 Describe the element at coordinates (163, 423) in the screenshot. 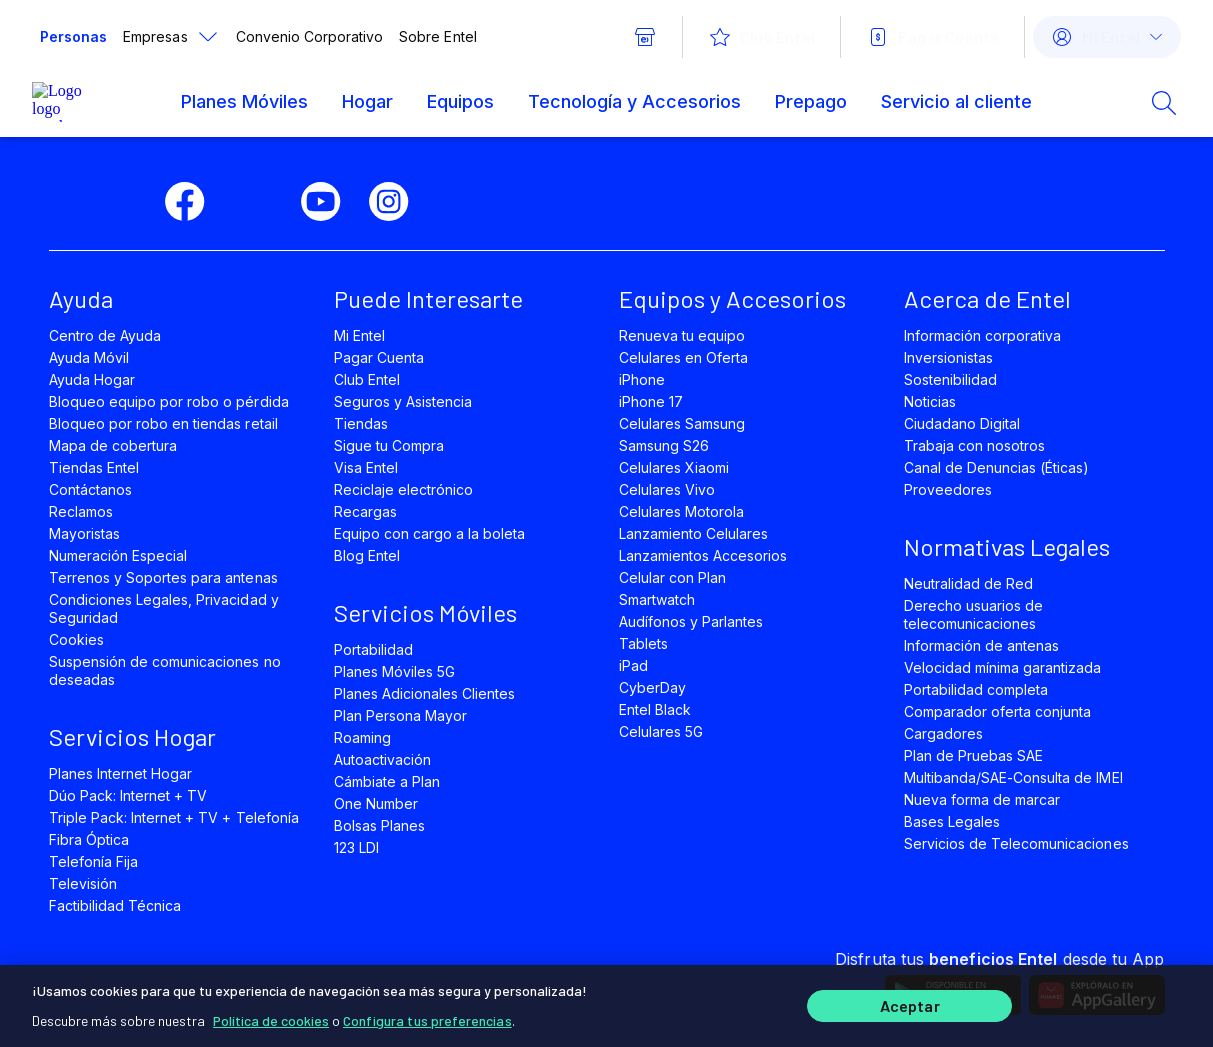

I see `Bloqueo por robo en tiendas retail` at that location.